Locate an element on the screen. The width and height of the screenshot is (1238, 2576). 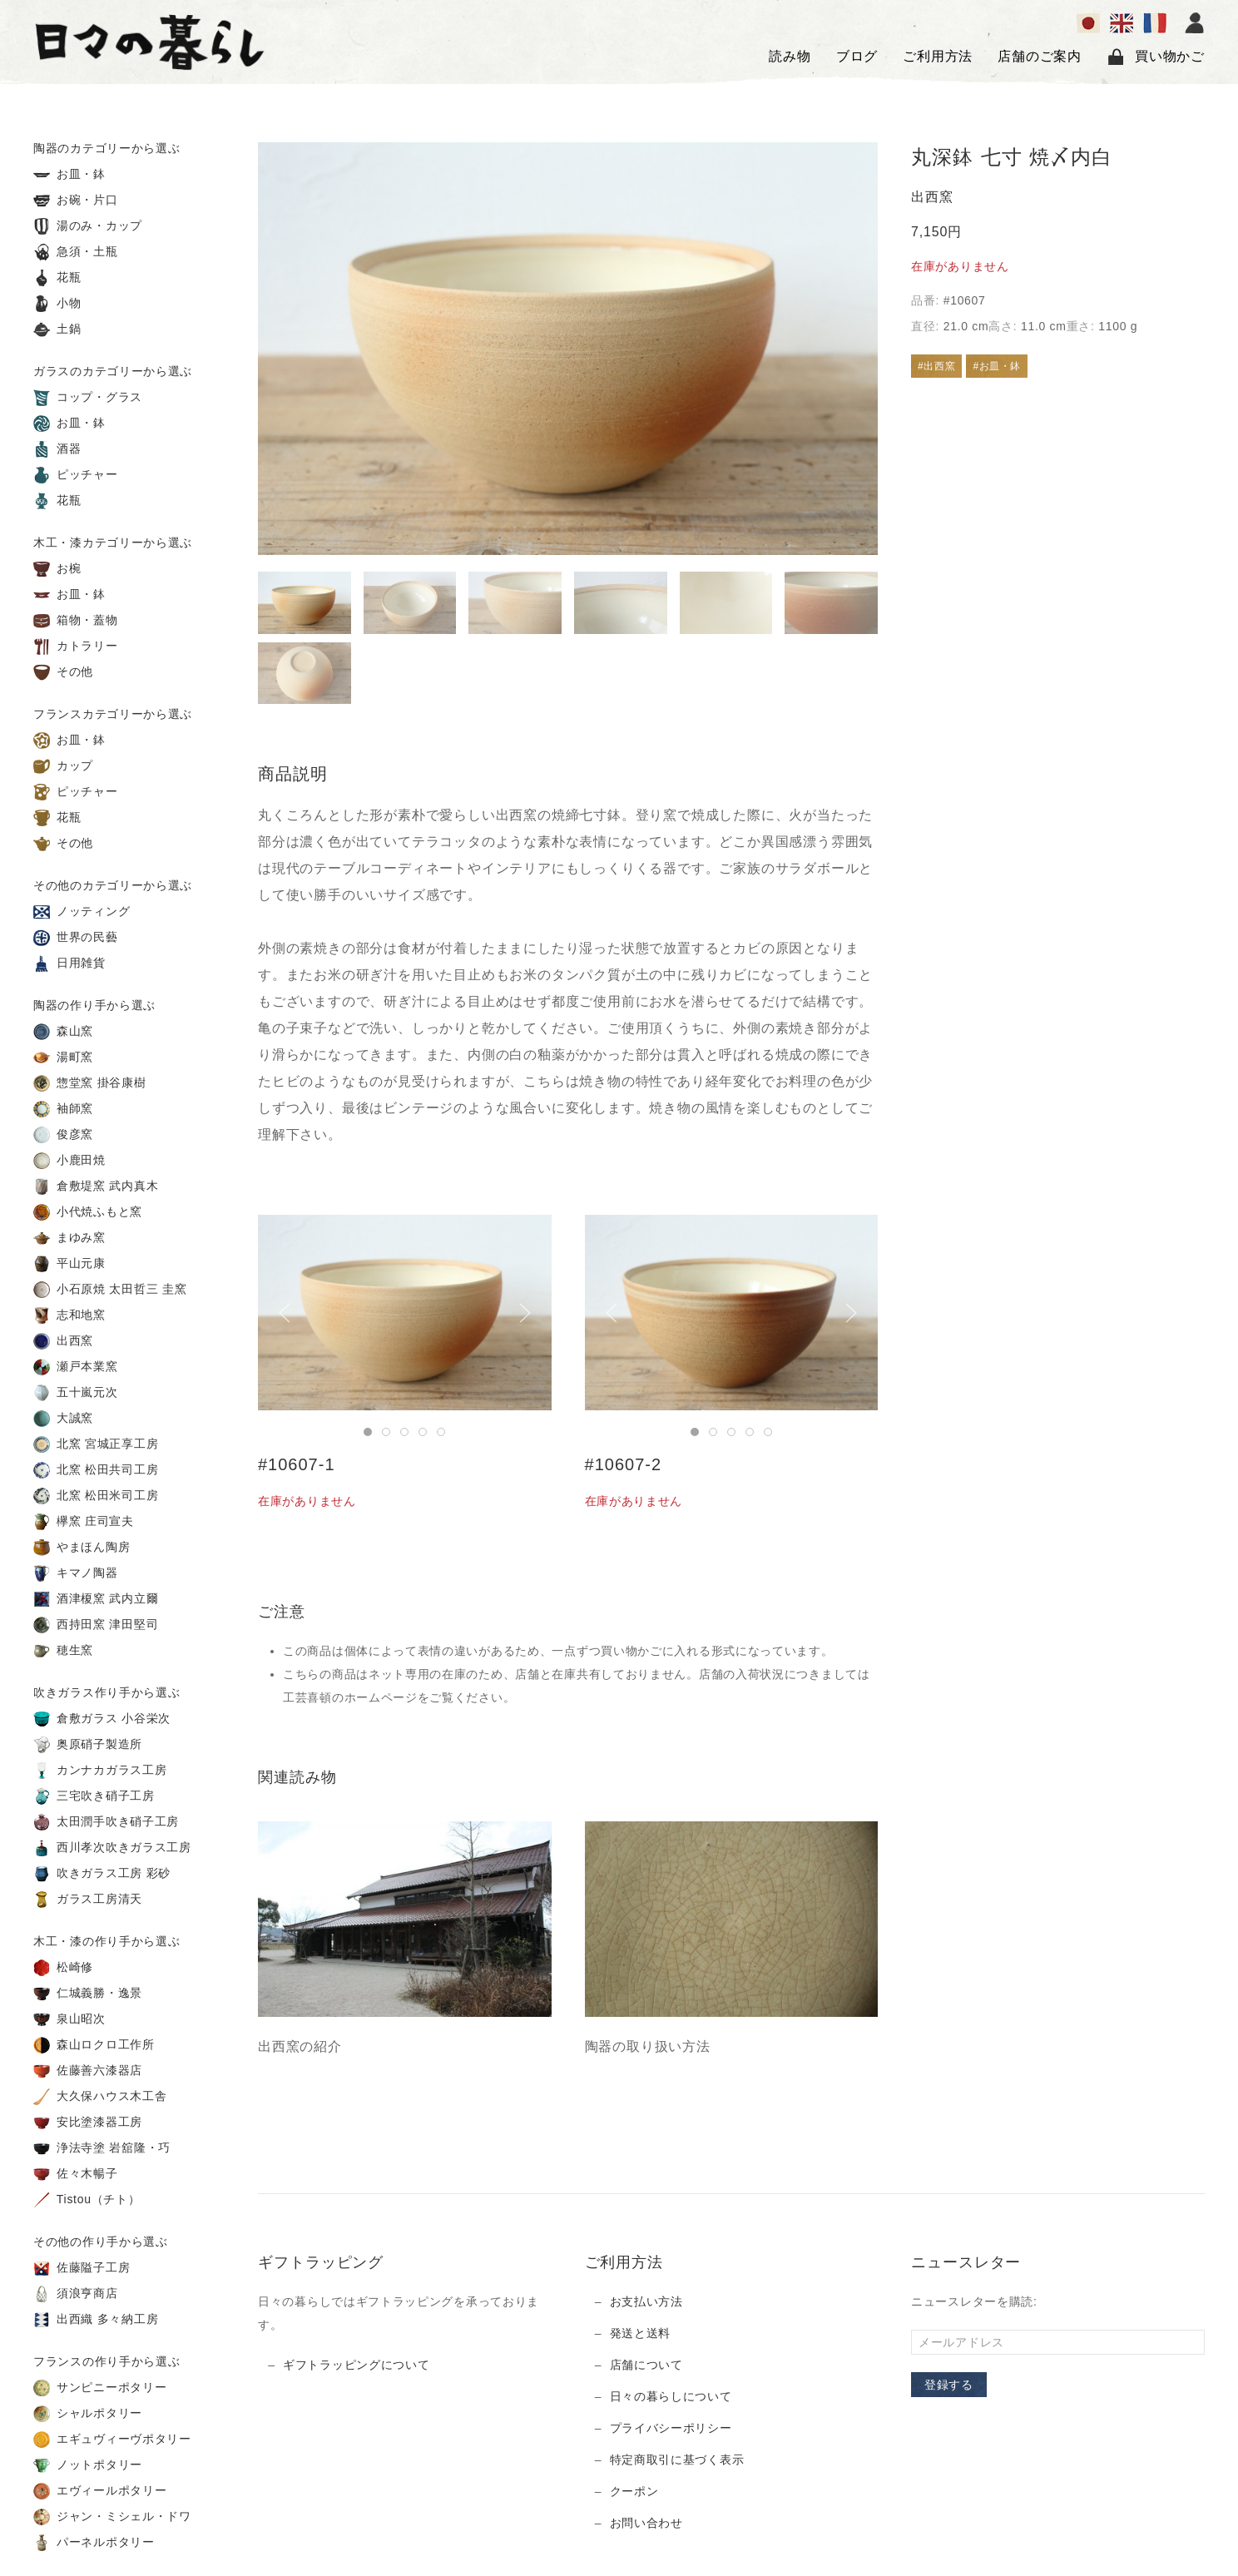
お碗・片口 is located at coordinates (75, 200).